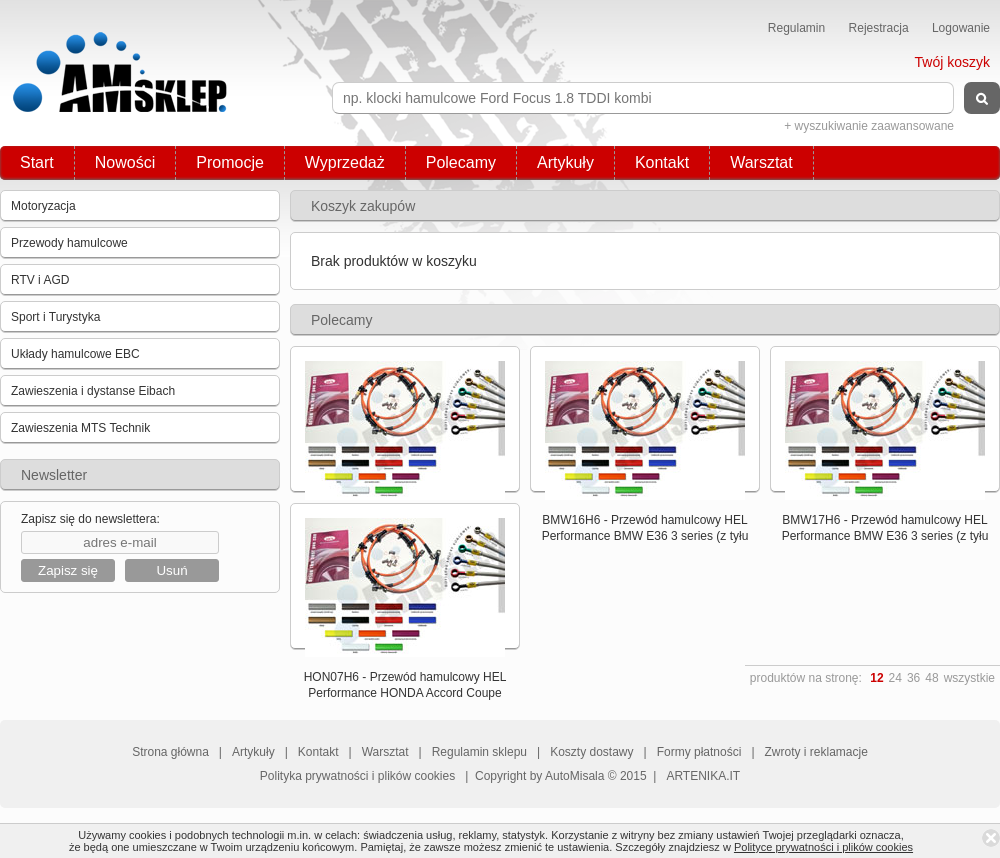 Image resolution: width=1000 pixels, height=858 pixels. I want to click on Motoryzacja, so click(43, 206).